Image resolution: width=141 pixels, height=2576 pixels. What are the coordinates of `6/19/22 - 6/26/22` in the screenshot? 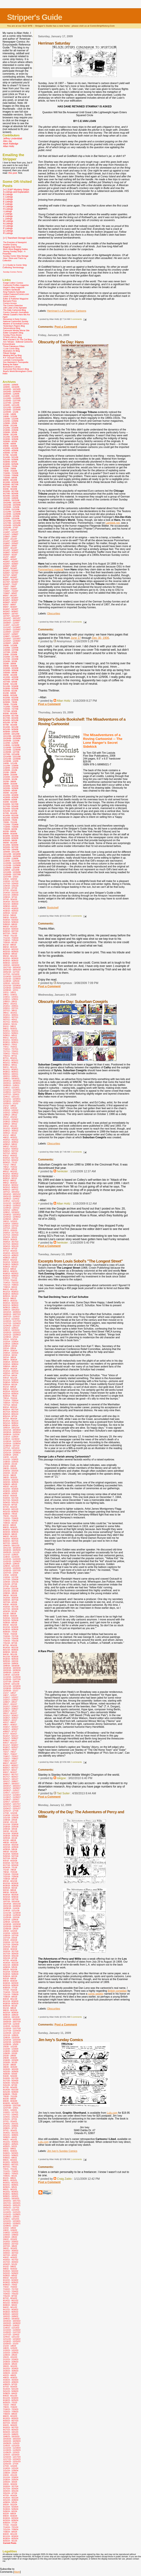 It's located at (10, 2282).